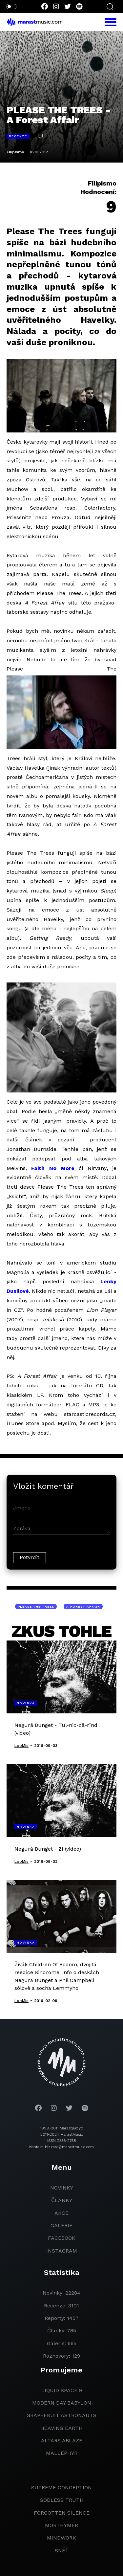 The width and height of the screenshot is (123, 2576). Describe the element at coordinates (83, 1606) in the screenshot. I see `A Forest Affair` at that location.